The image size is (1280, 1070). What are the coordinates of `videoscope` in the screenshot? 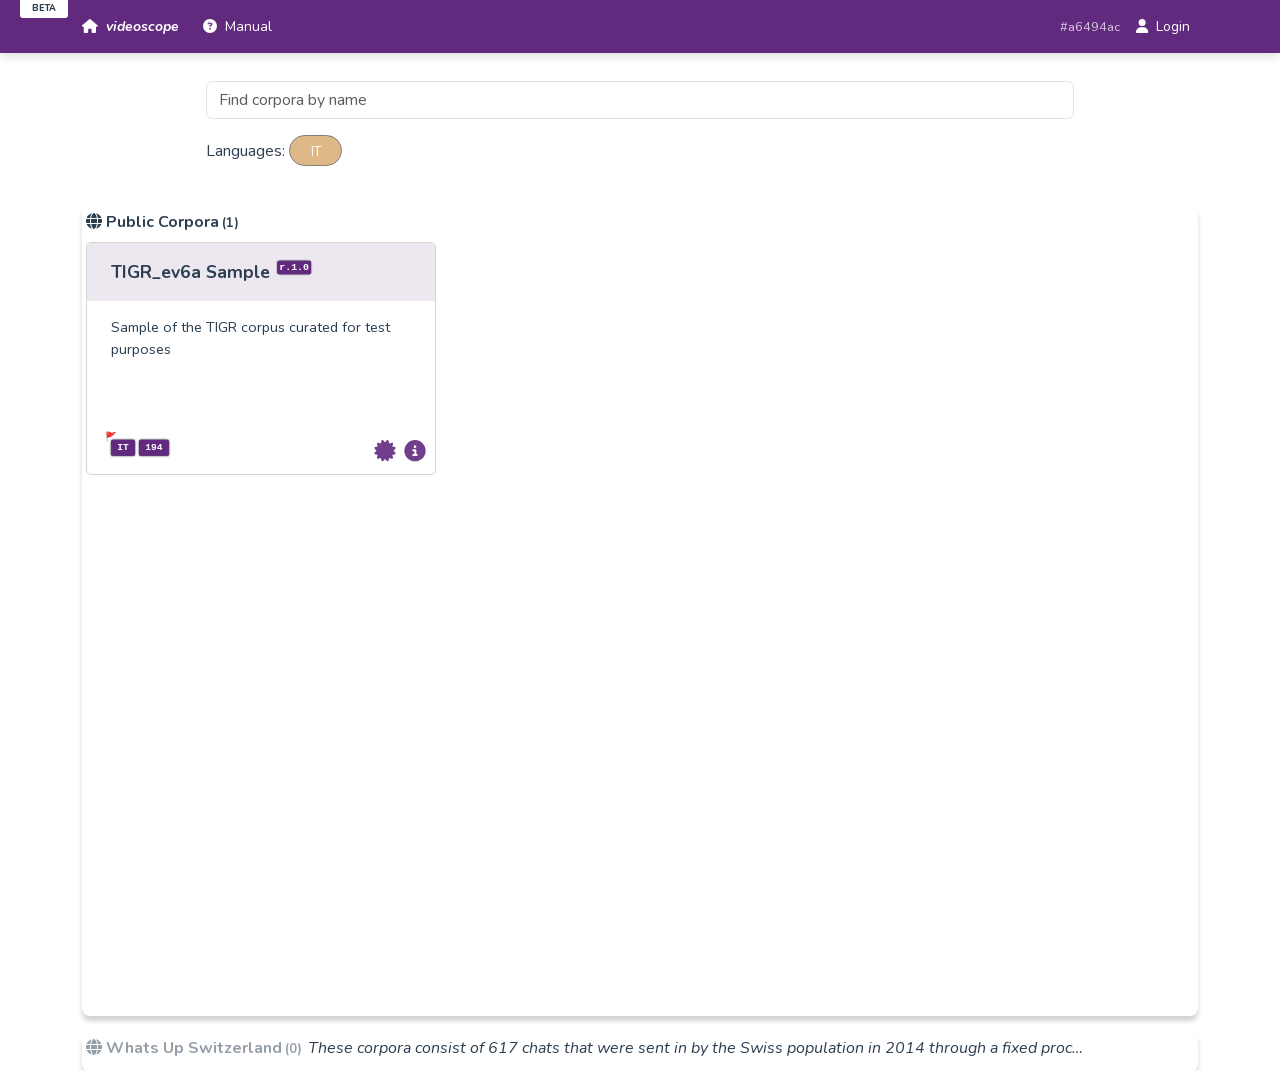 It's located at (130, 26).